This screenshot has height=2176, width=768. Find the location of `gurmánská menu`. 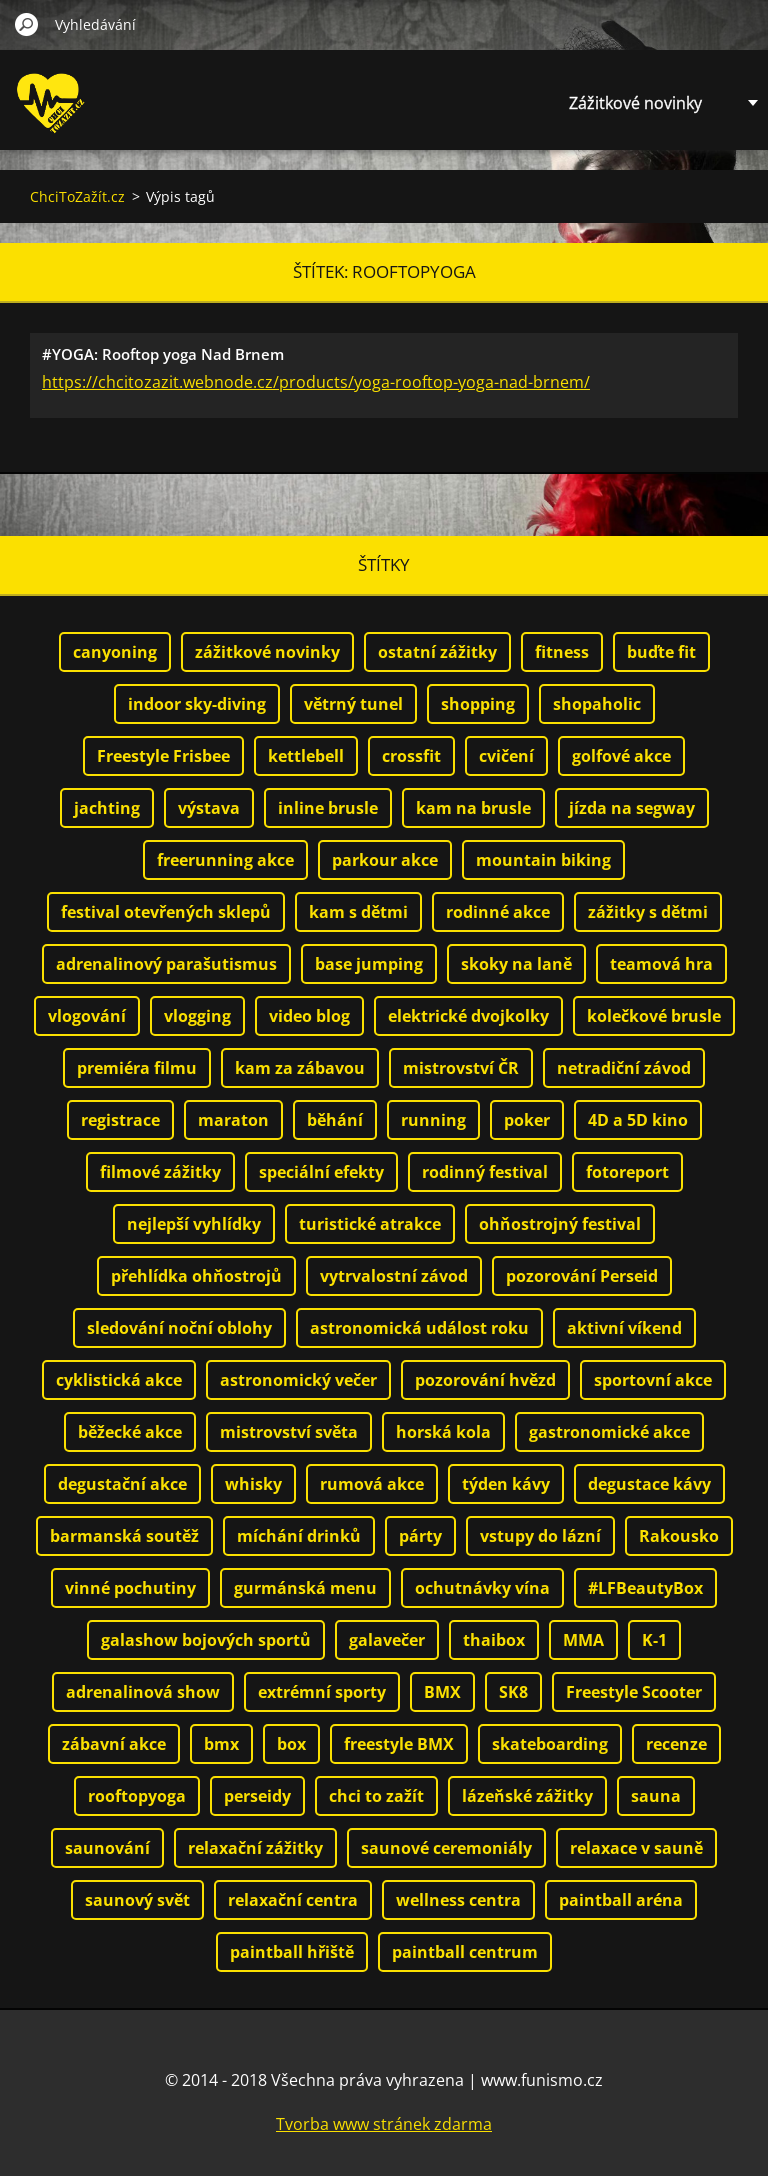

gurmánská menu is located at coordinates (305, 1588).